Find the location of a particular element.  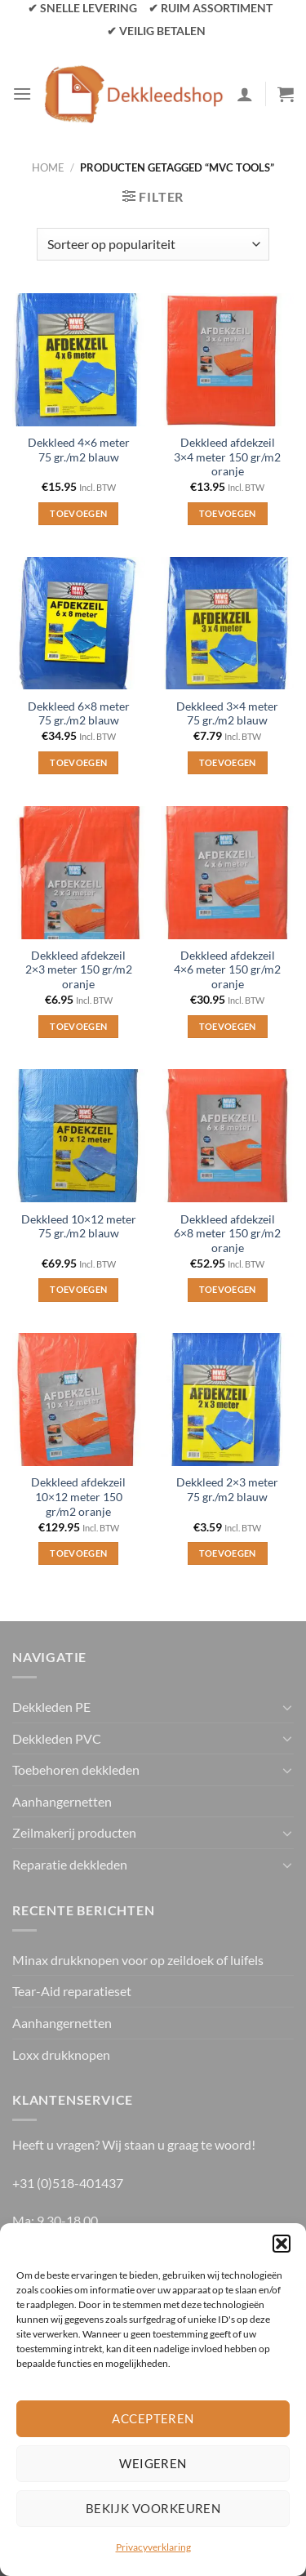

[Dekkleed afdekzeil 6×8 meter 150 gr/m2 oranje] is located at coordinates (227, 1135).